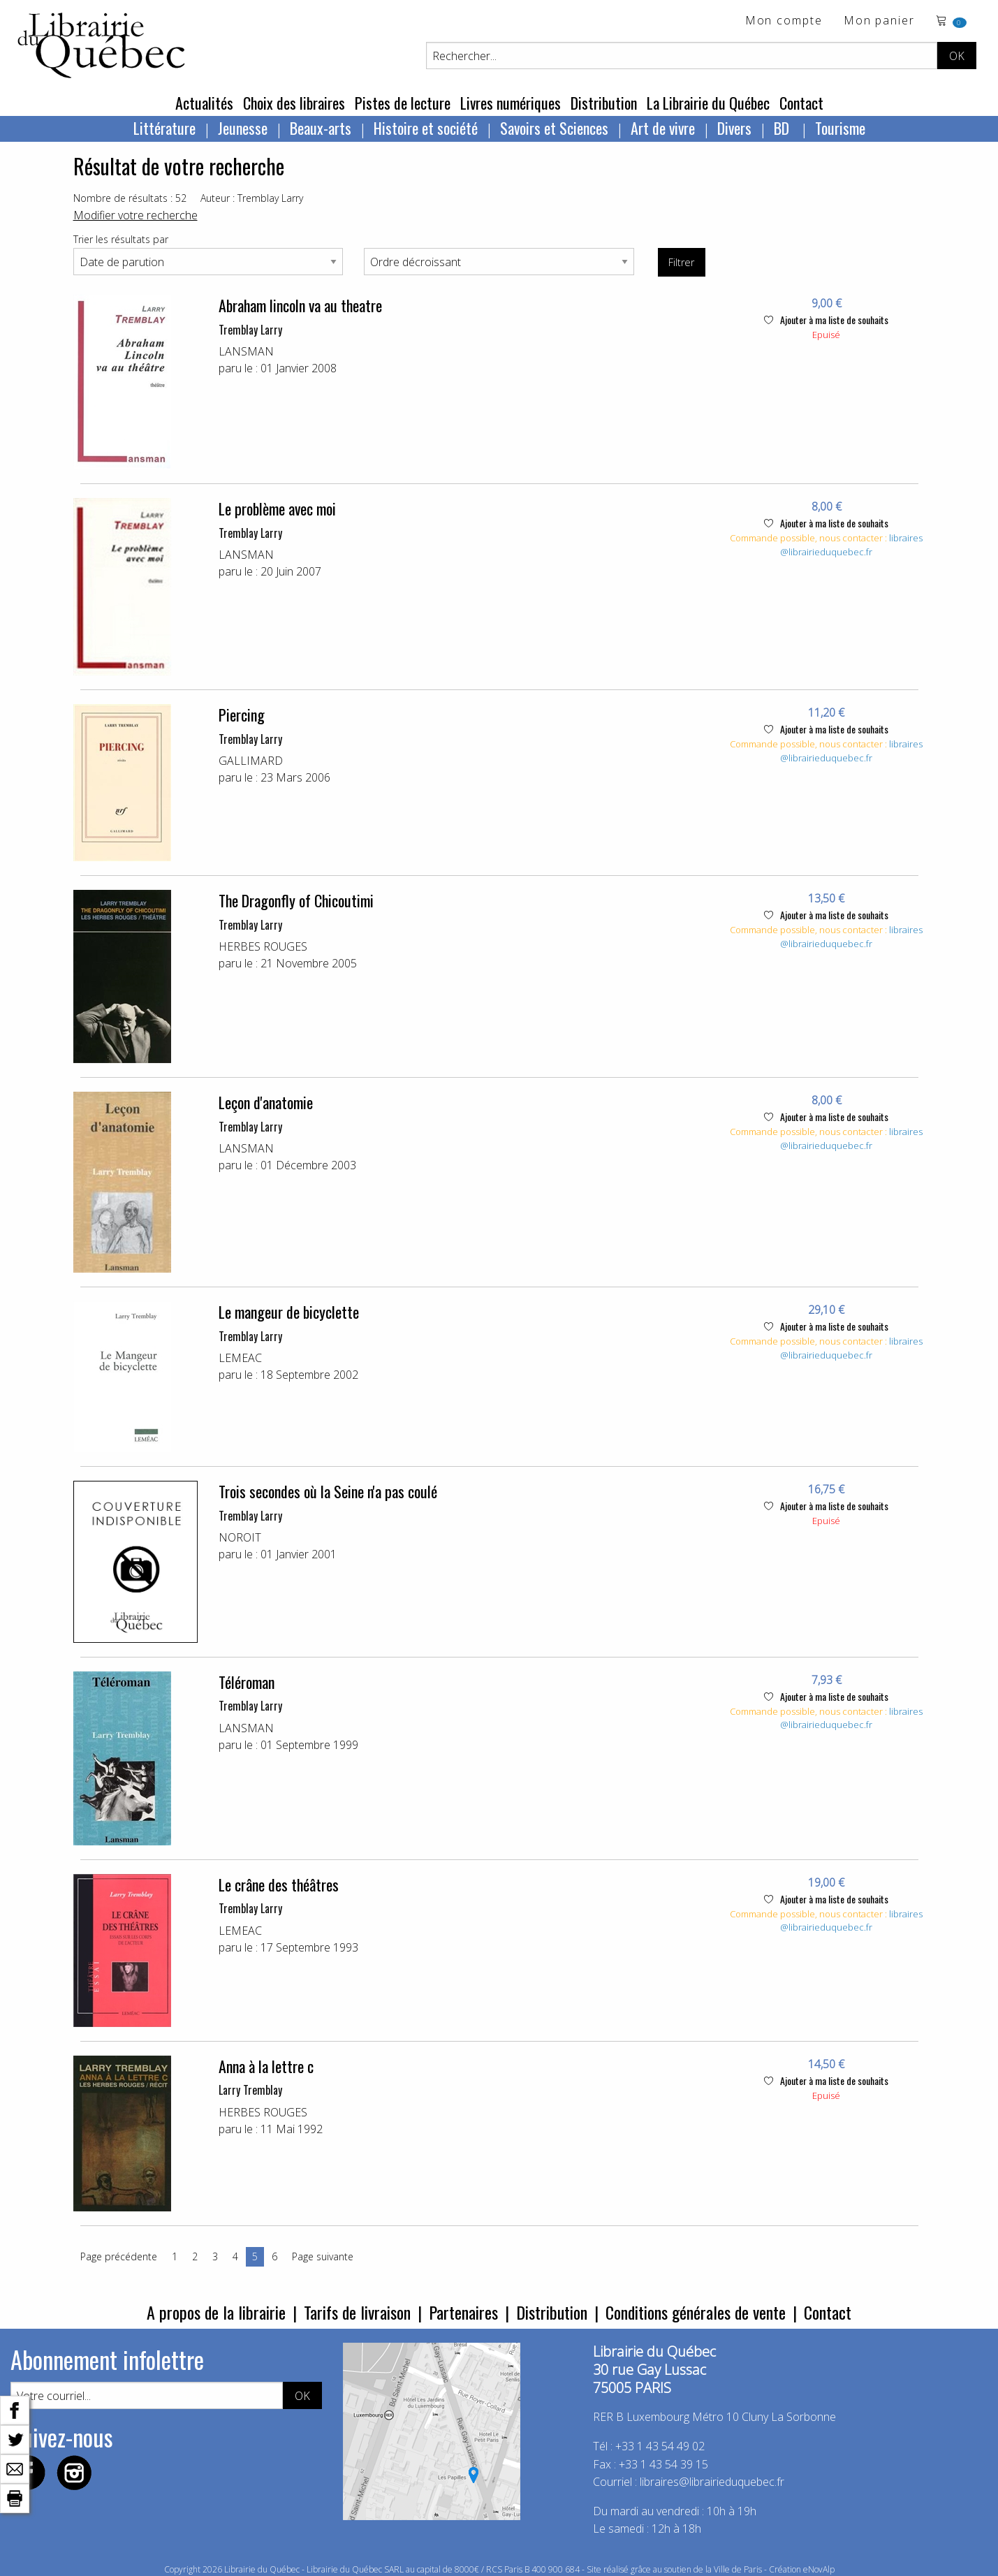  I want to click on LANSMAN, so click(246, 351).